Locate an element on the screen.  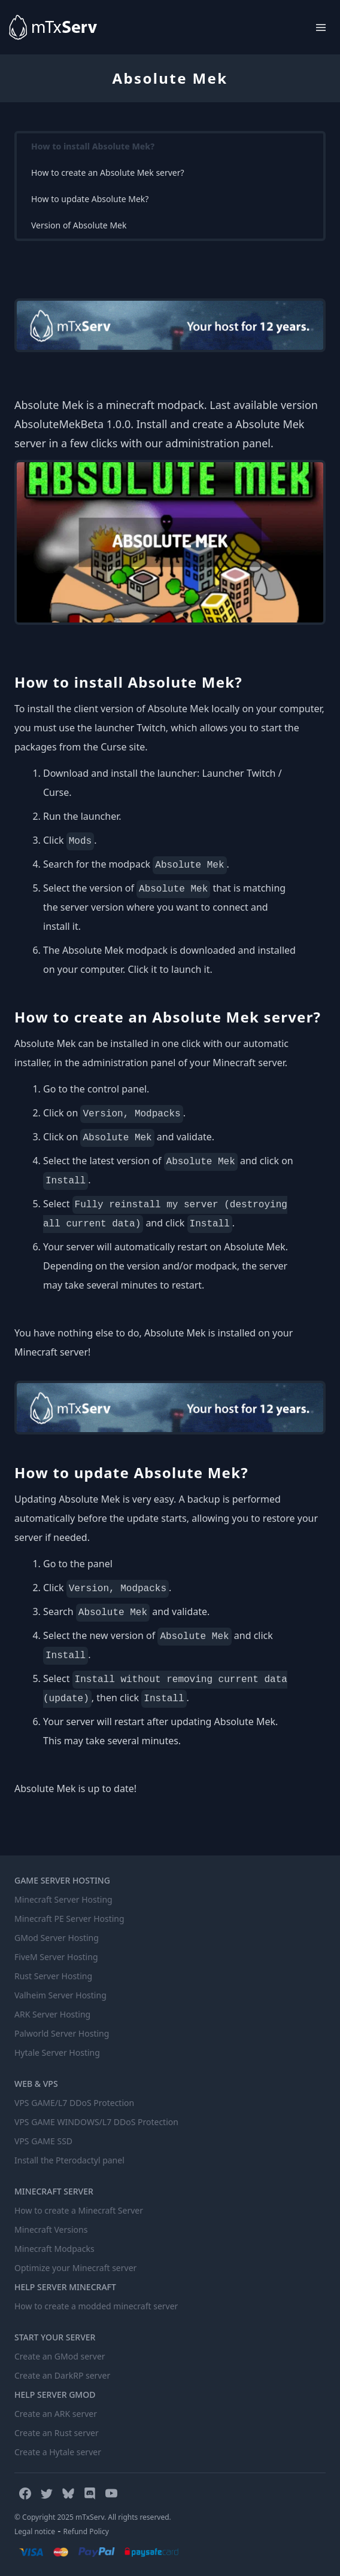
FiveM Server Hosting is located at coordinates (56, 1956).